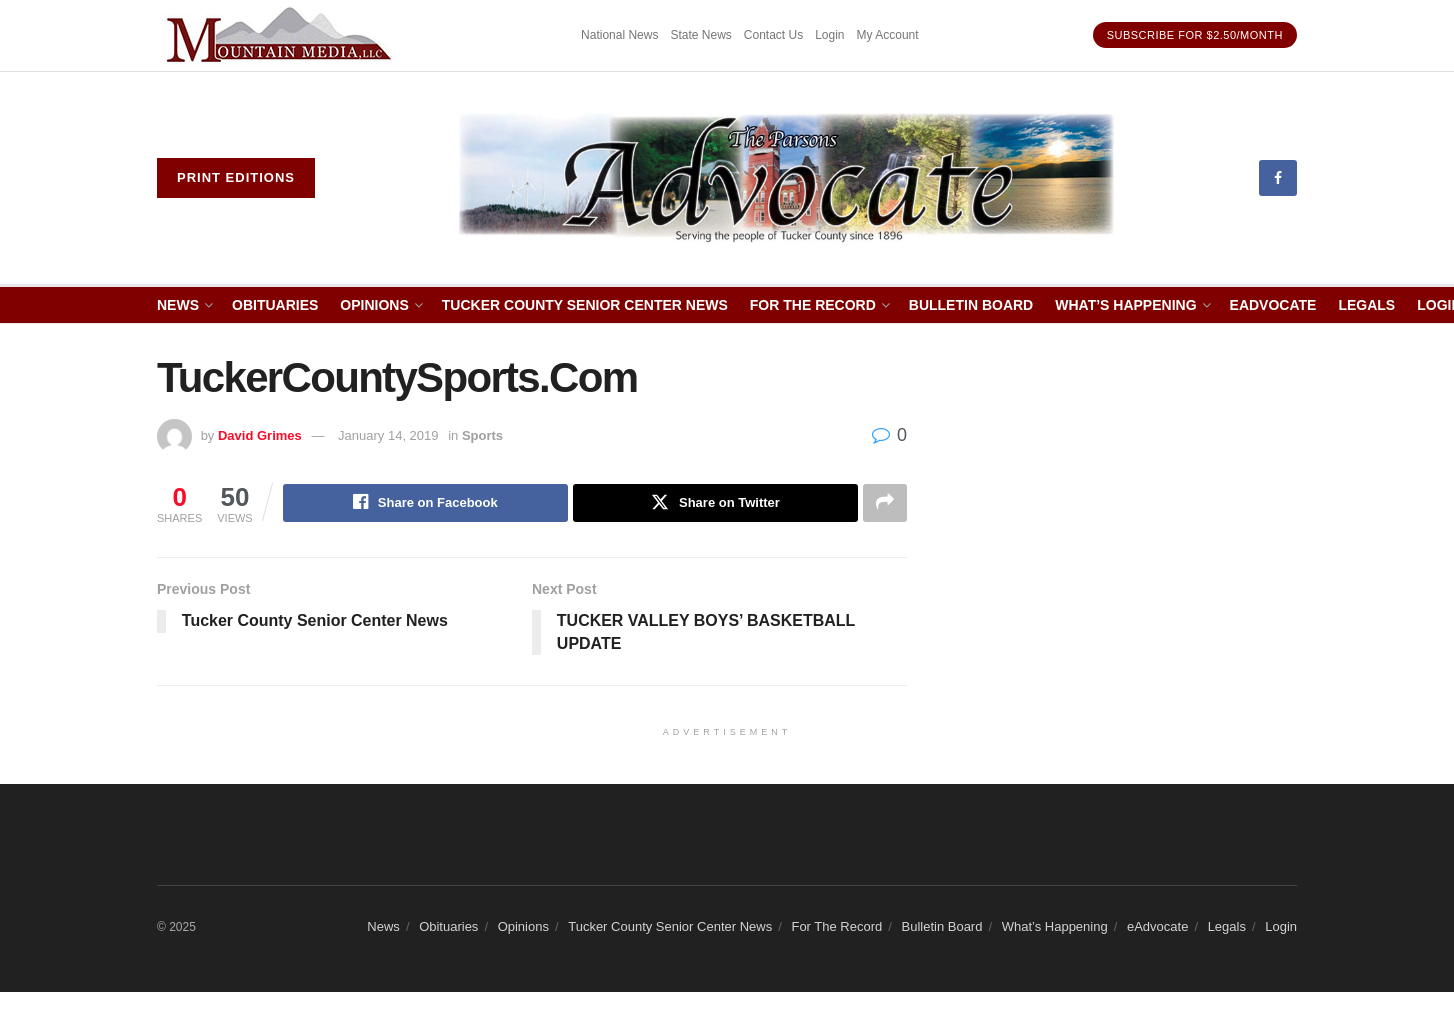 The width and height of the screenshot is (1454, 1027). Describe the element at coordinates (275, 305) in the screenshot. I see `Obituaries` at that location.